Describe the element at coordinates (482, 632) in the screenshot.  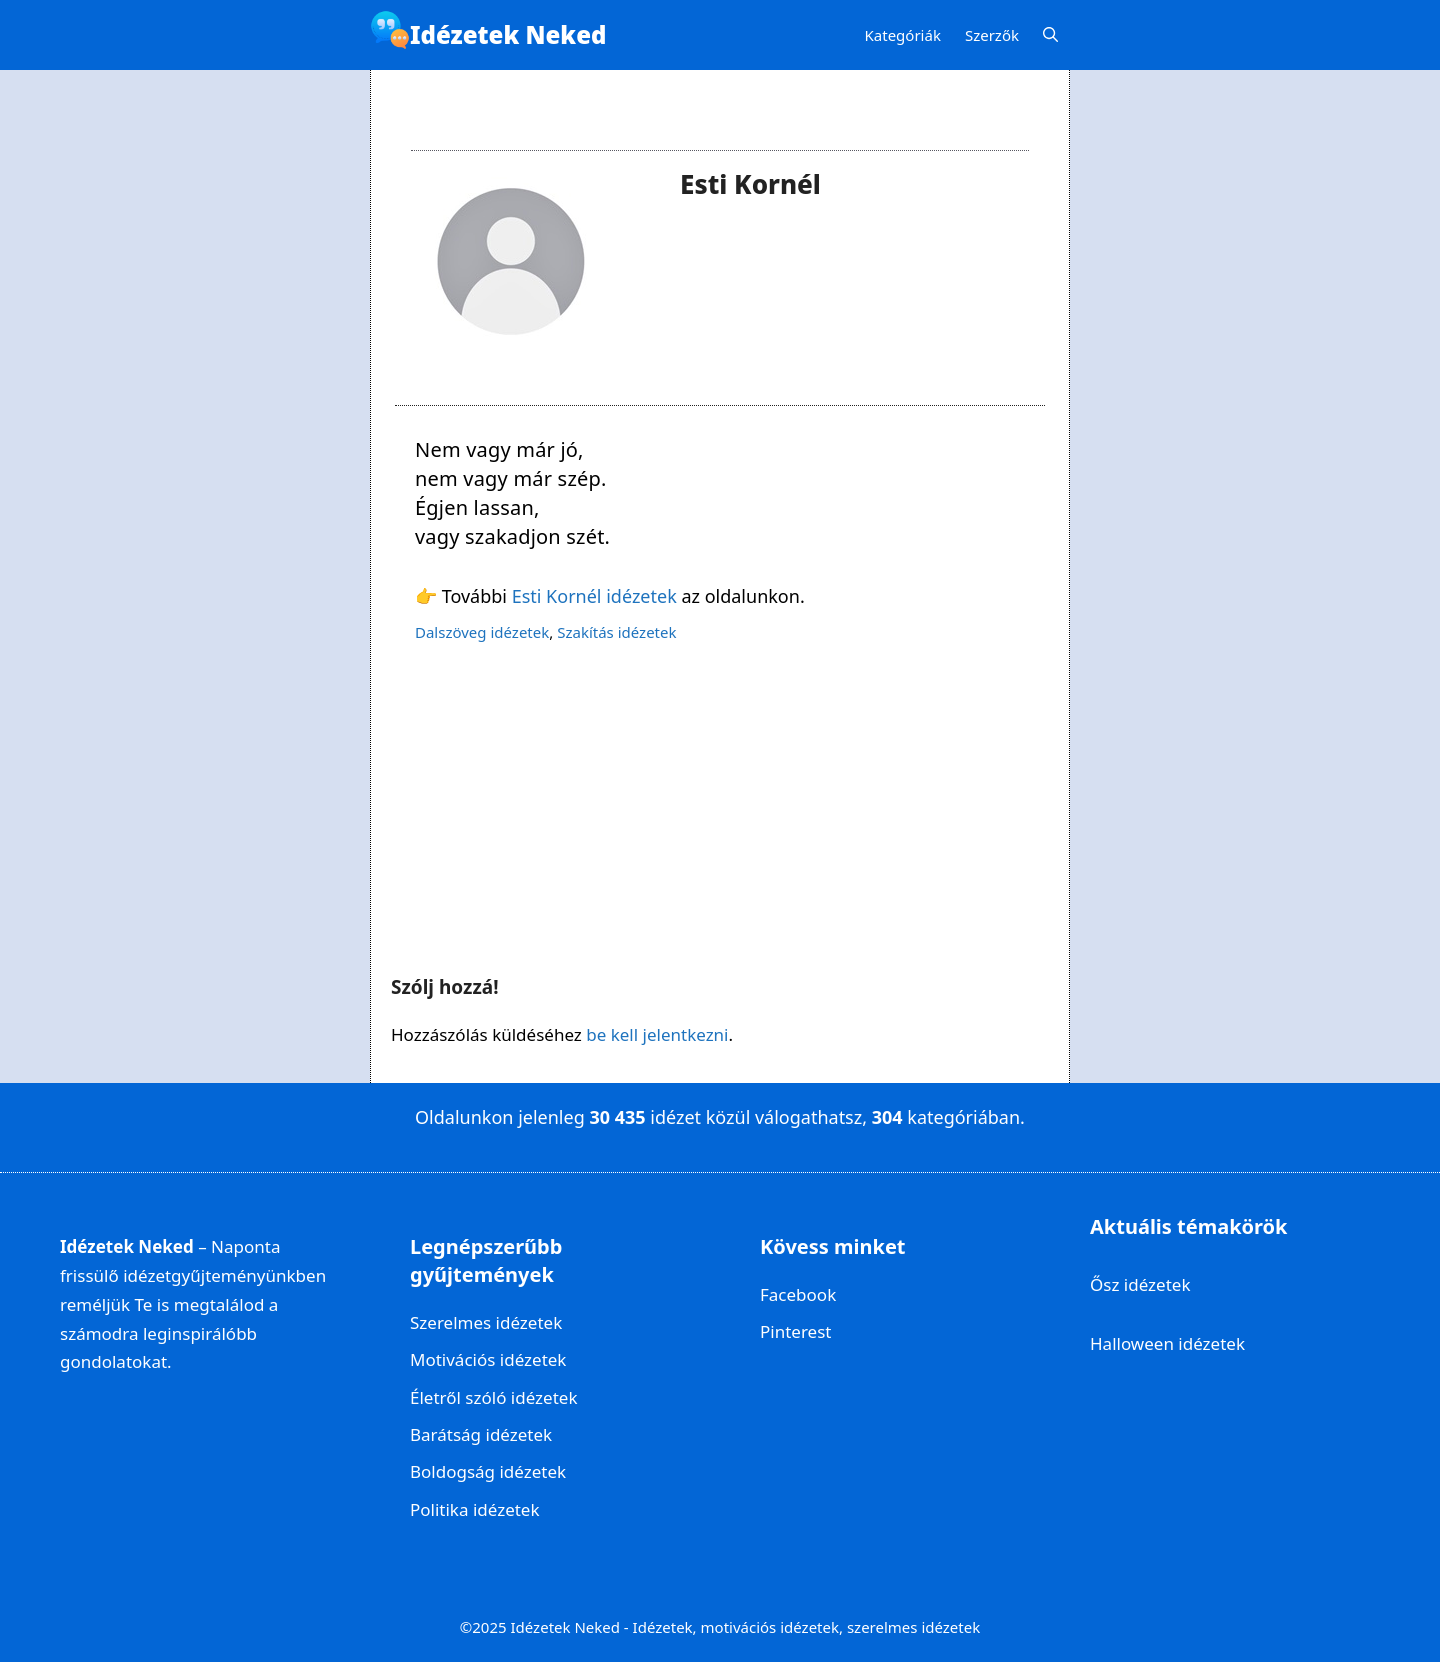
I see `Dalszöveg idézetek` at that location.